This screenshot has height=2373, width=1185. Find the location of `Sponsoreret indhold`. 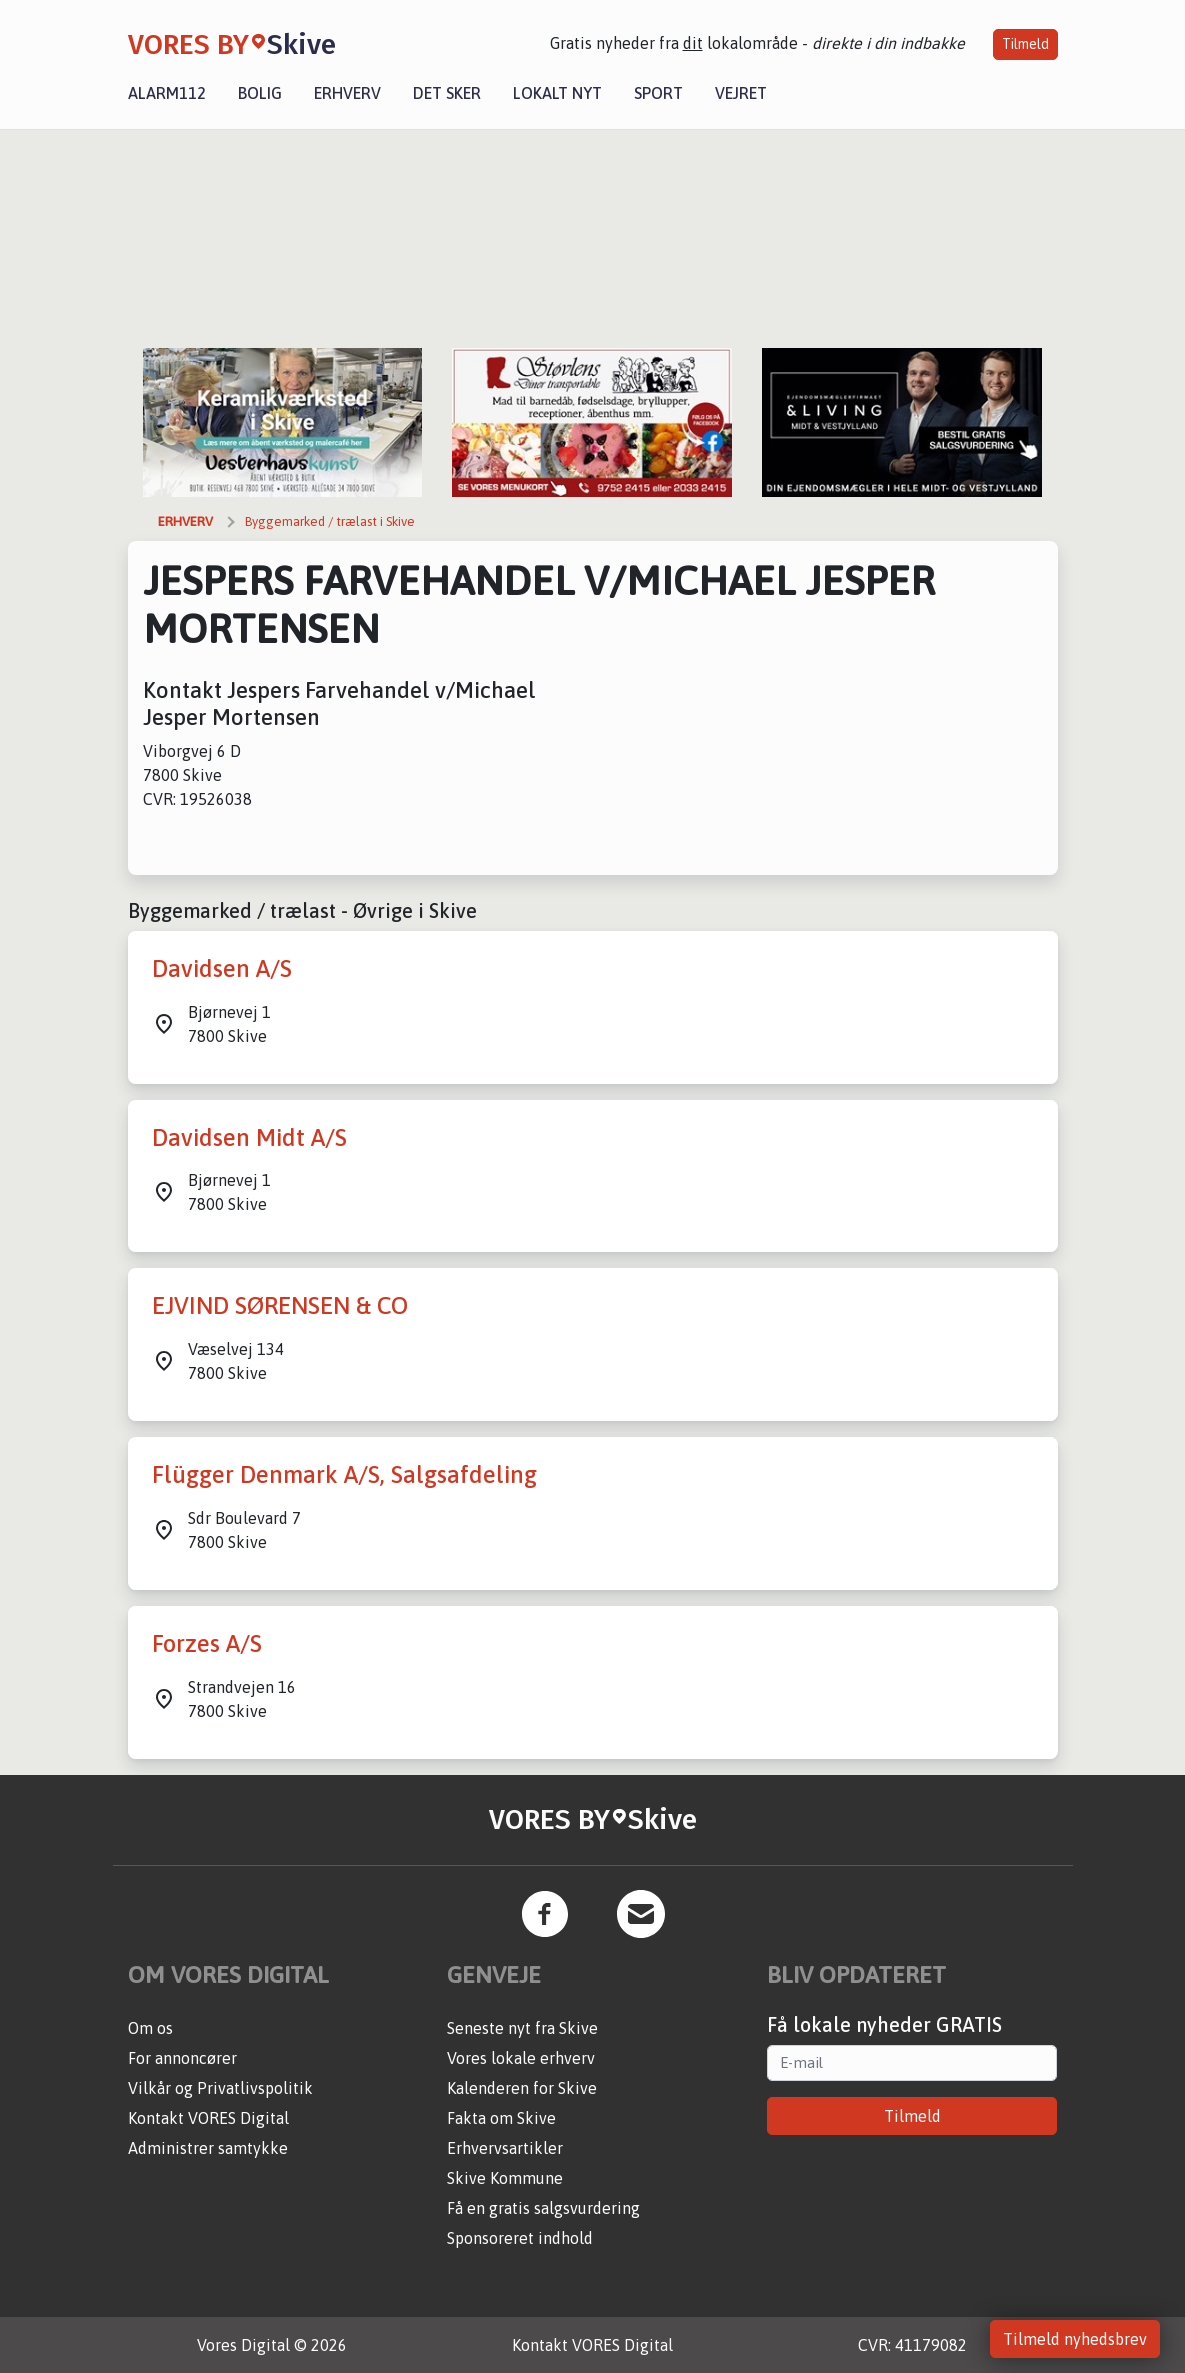

Sponsoreret indhold is located at coordinates (520, 2238).